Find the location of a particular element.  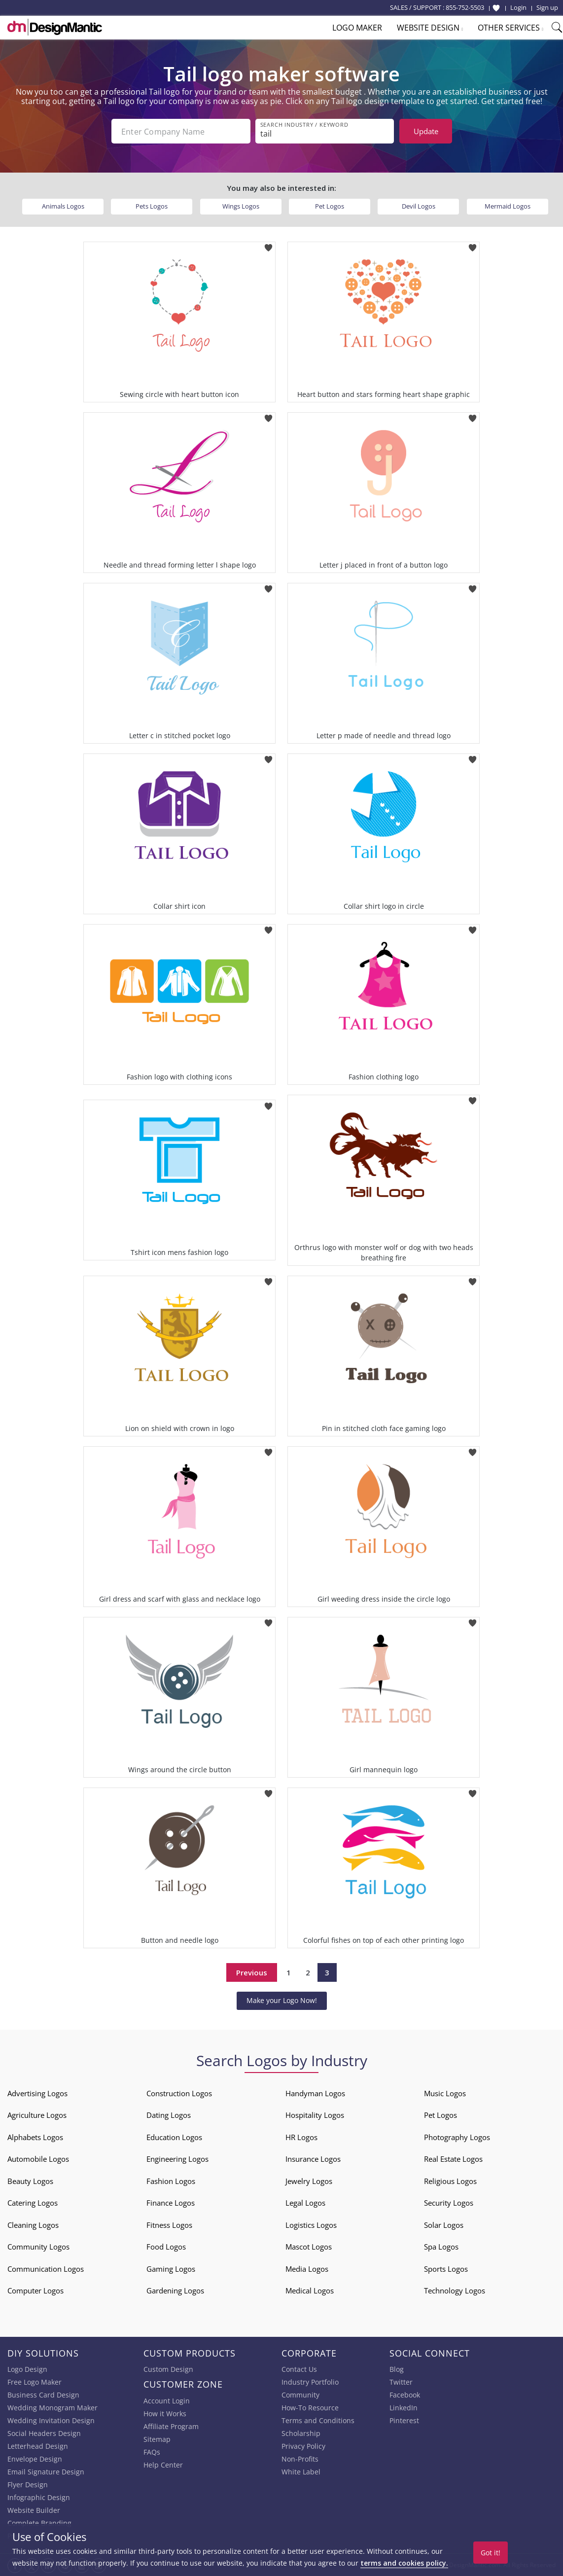

Insurance Logos is located at coordinates (313, 2159).